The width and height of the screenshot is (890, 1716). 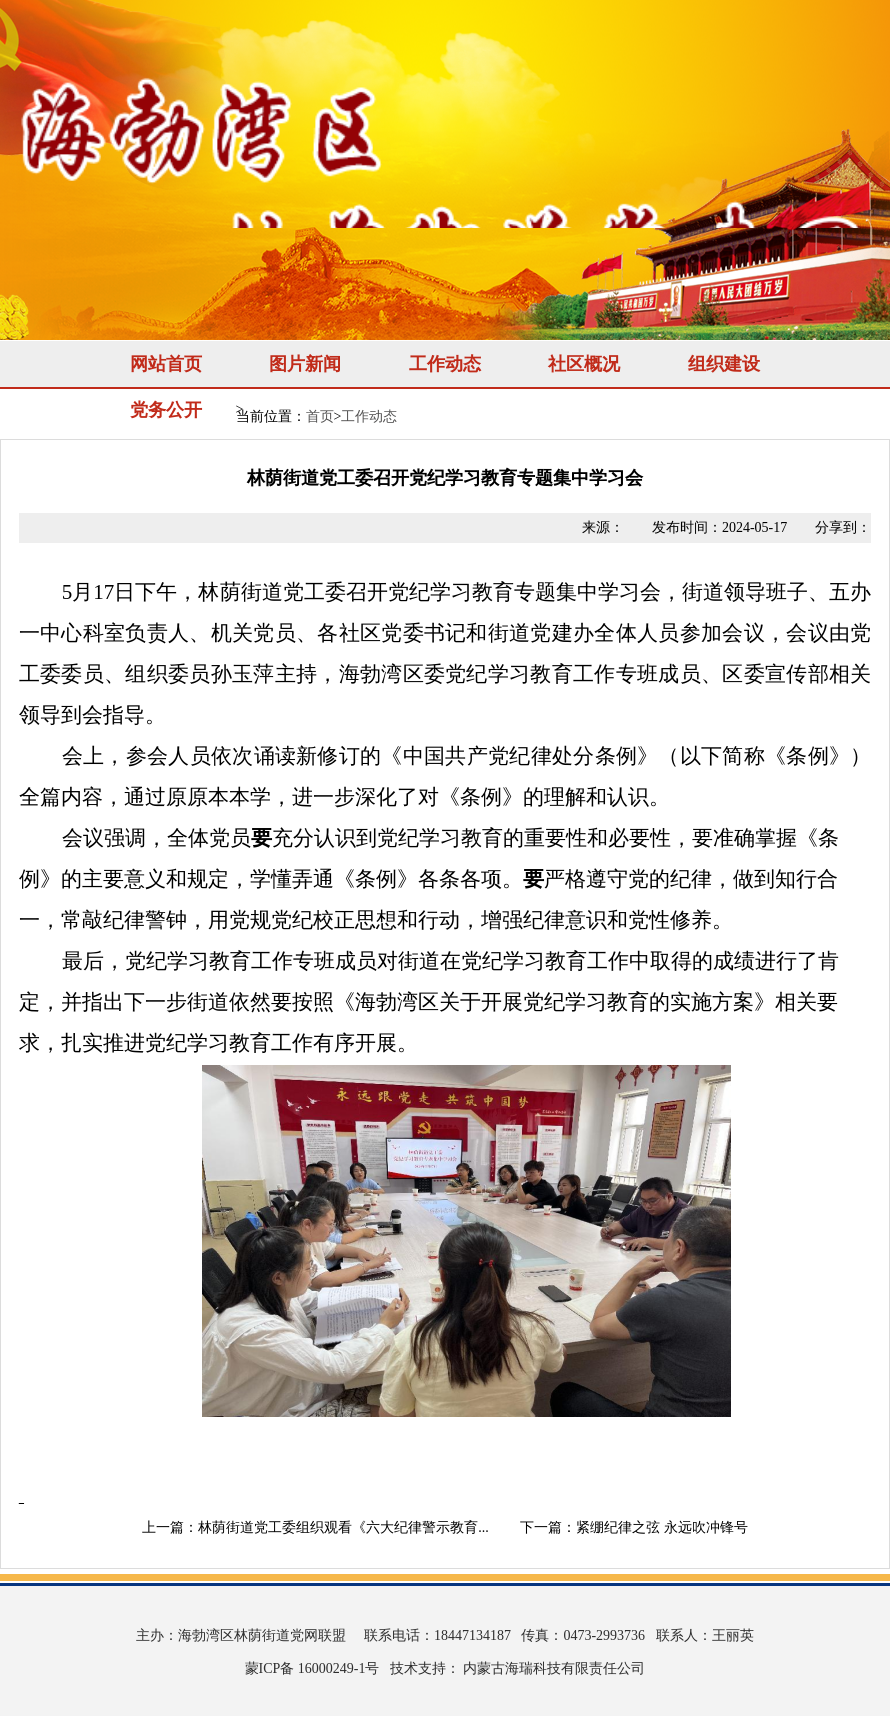 What do you see at coordinates (584, 364) in the screenshot?
I see `社区概况` at bounding box center [584, 364].